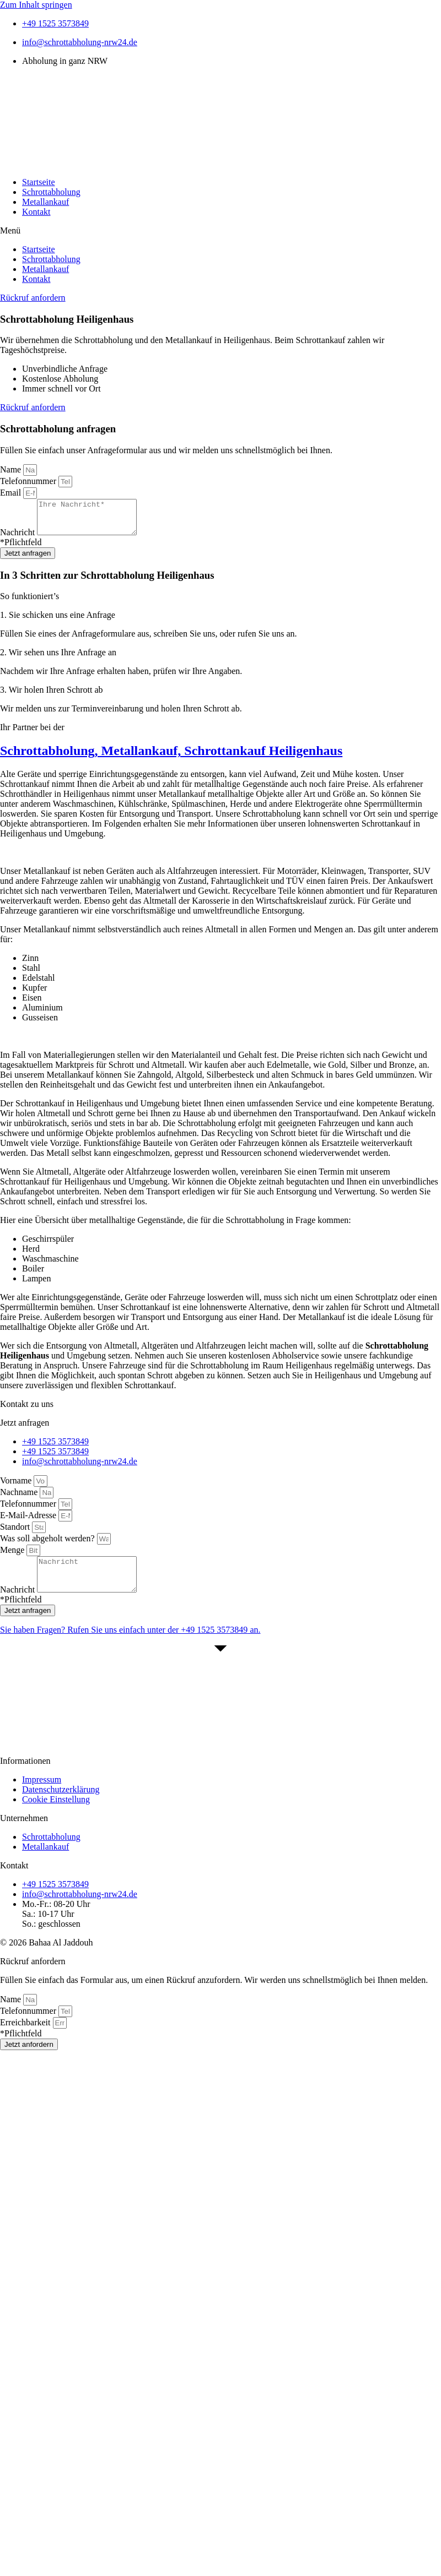  I want to click on Schrottabholung, Metallankauf, Schrottankauf Heiligenhaus, so click(171, 757).